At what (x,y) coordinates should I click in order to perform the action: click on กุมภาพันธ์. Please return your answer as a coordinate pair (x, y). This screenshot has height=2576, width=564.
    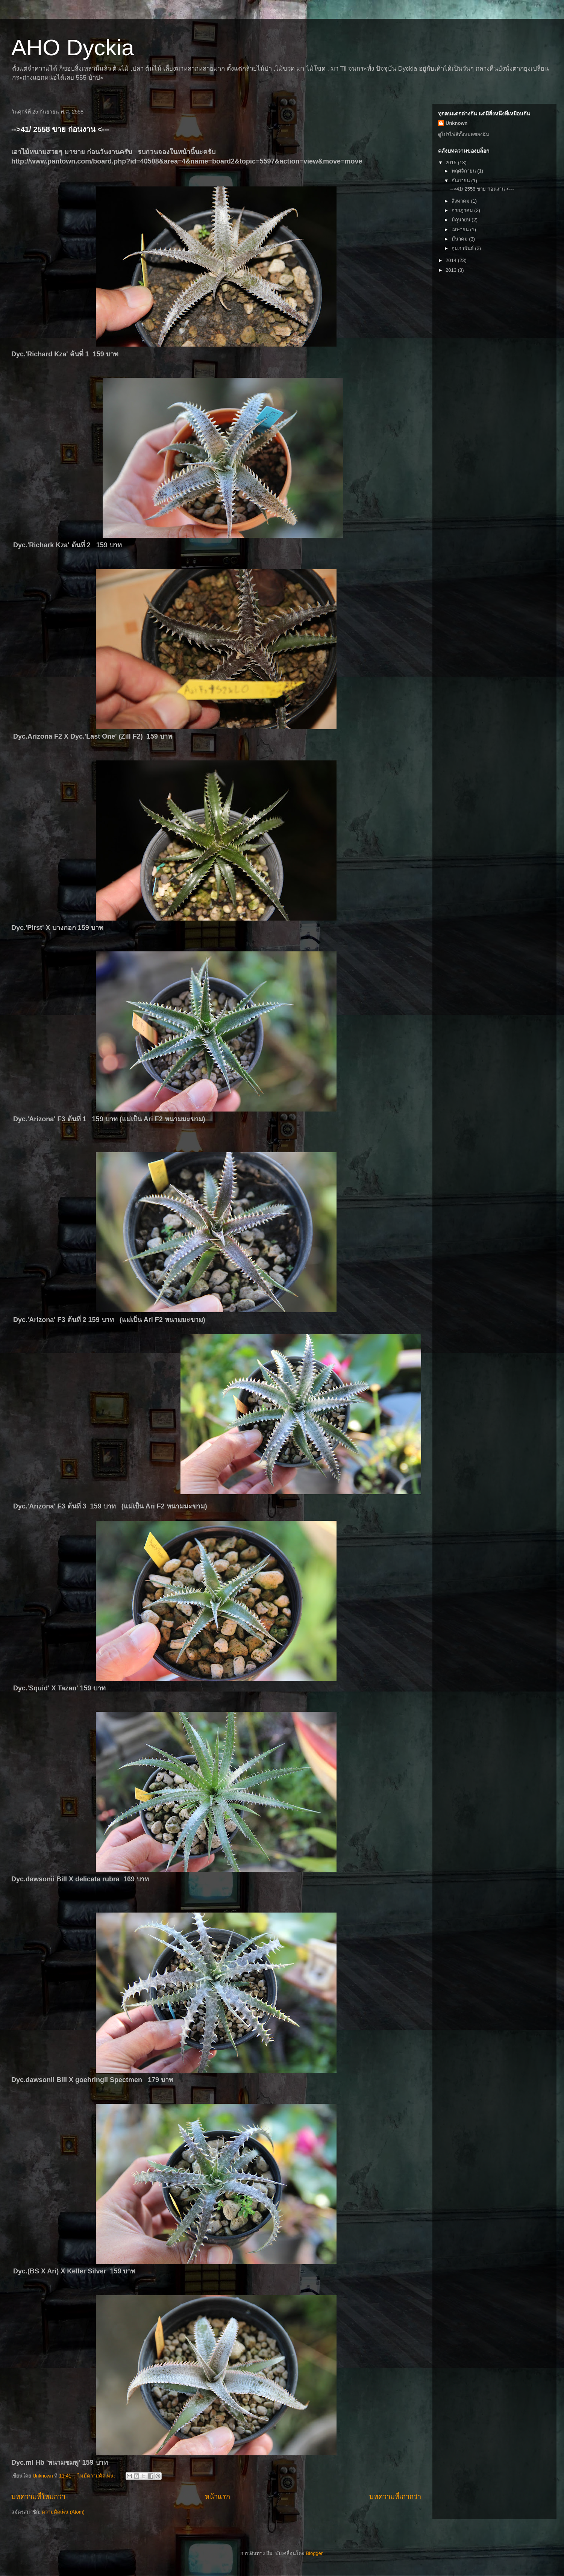
    Looking at the image, I should click on (463, 248).